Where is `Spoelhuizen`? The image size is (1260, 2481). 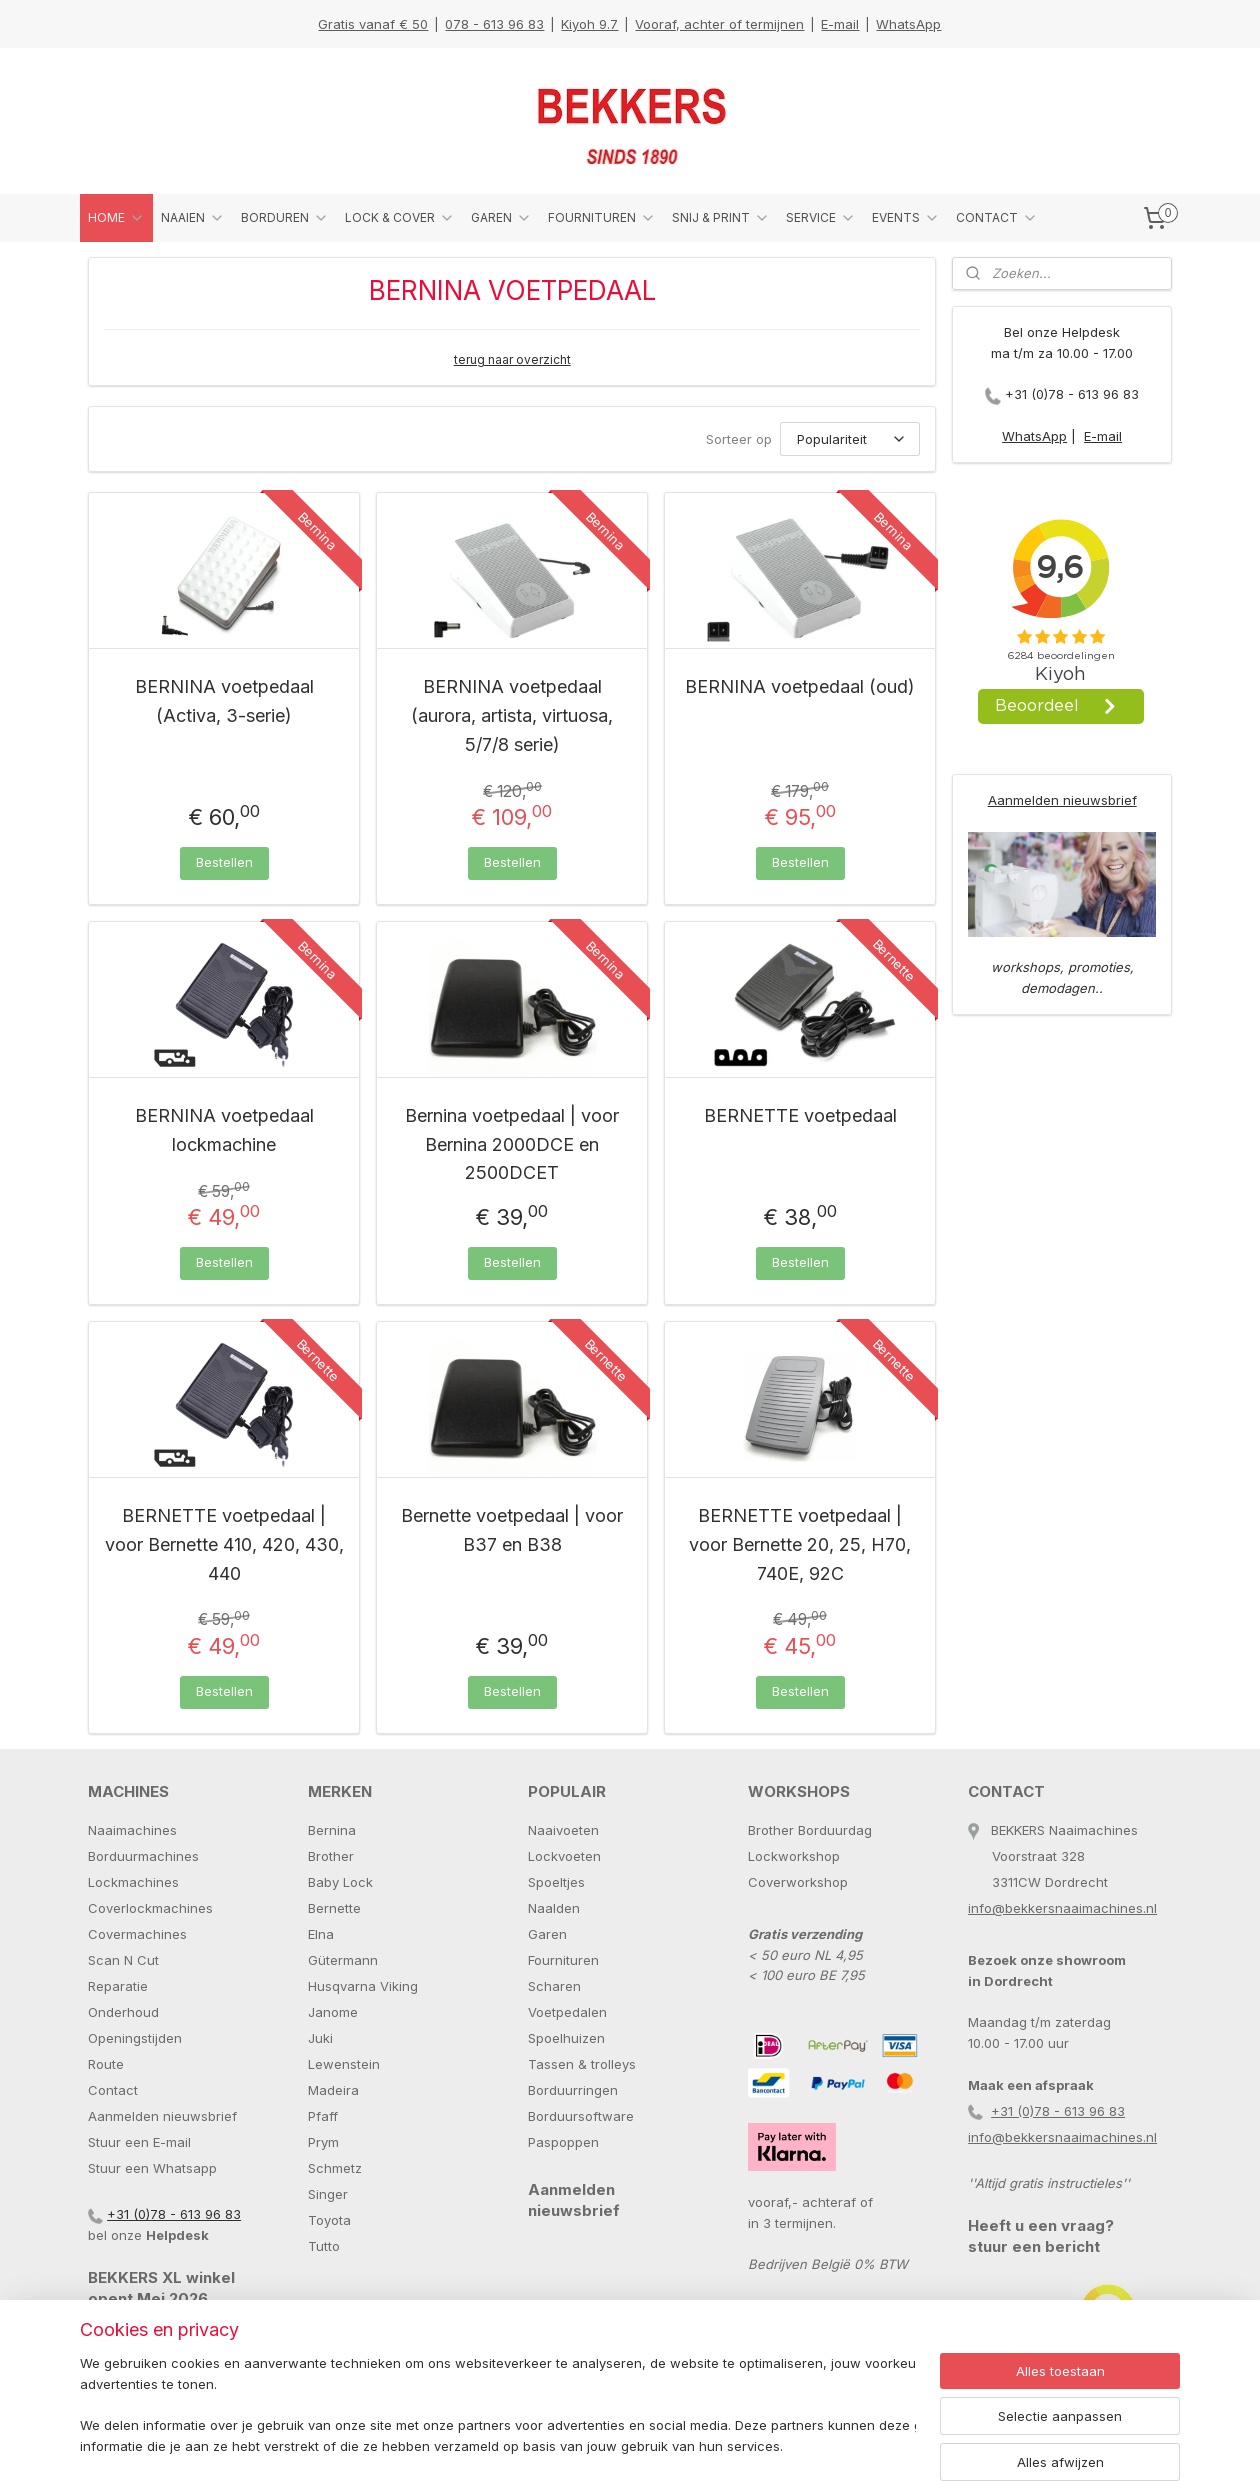
Spoelhuizen is located at coordinates (566, 2038).